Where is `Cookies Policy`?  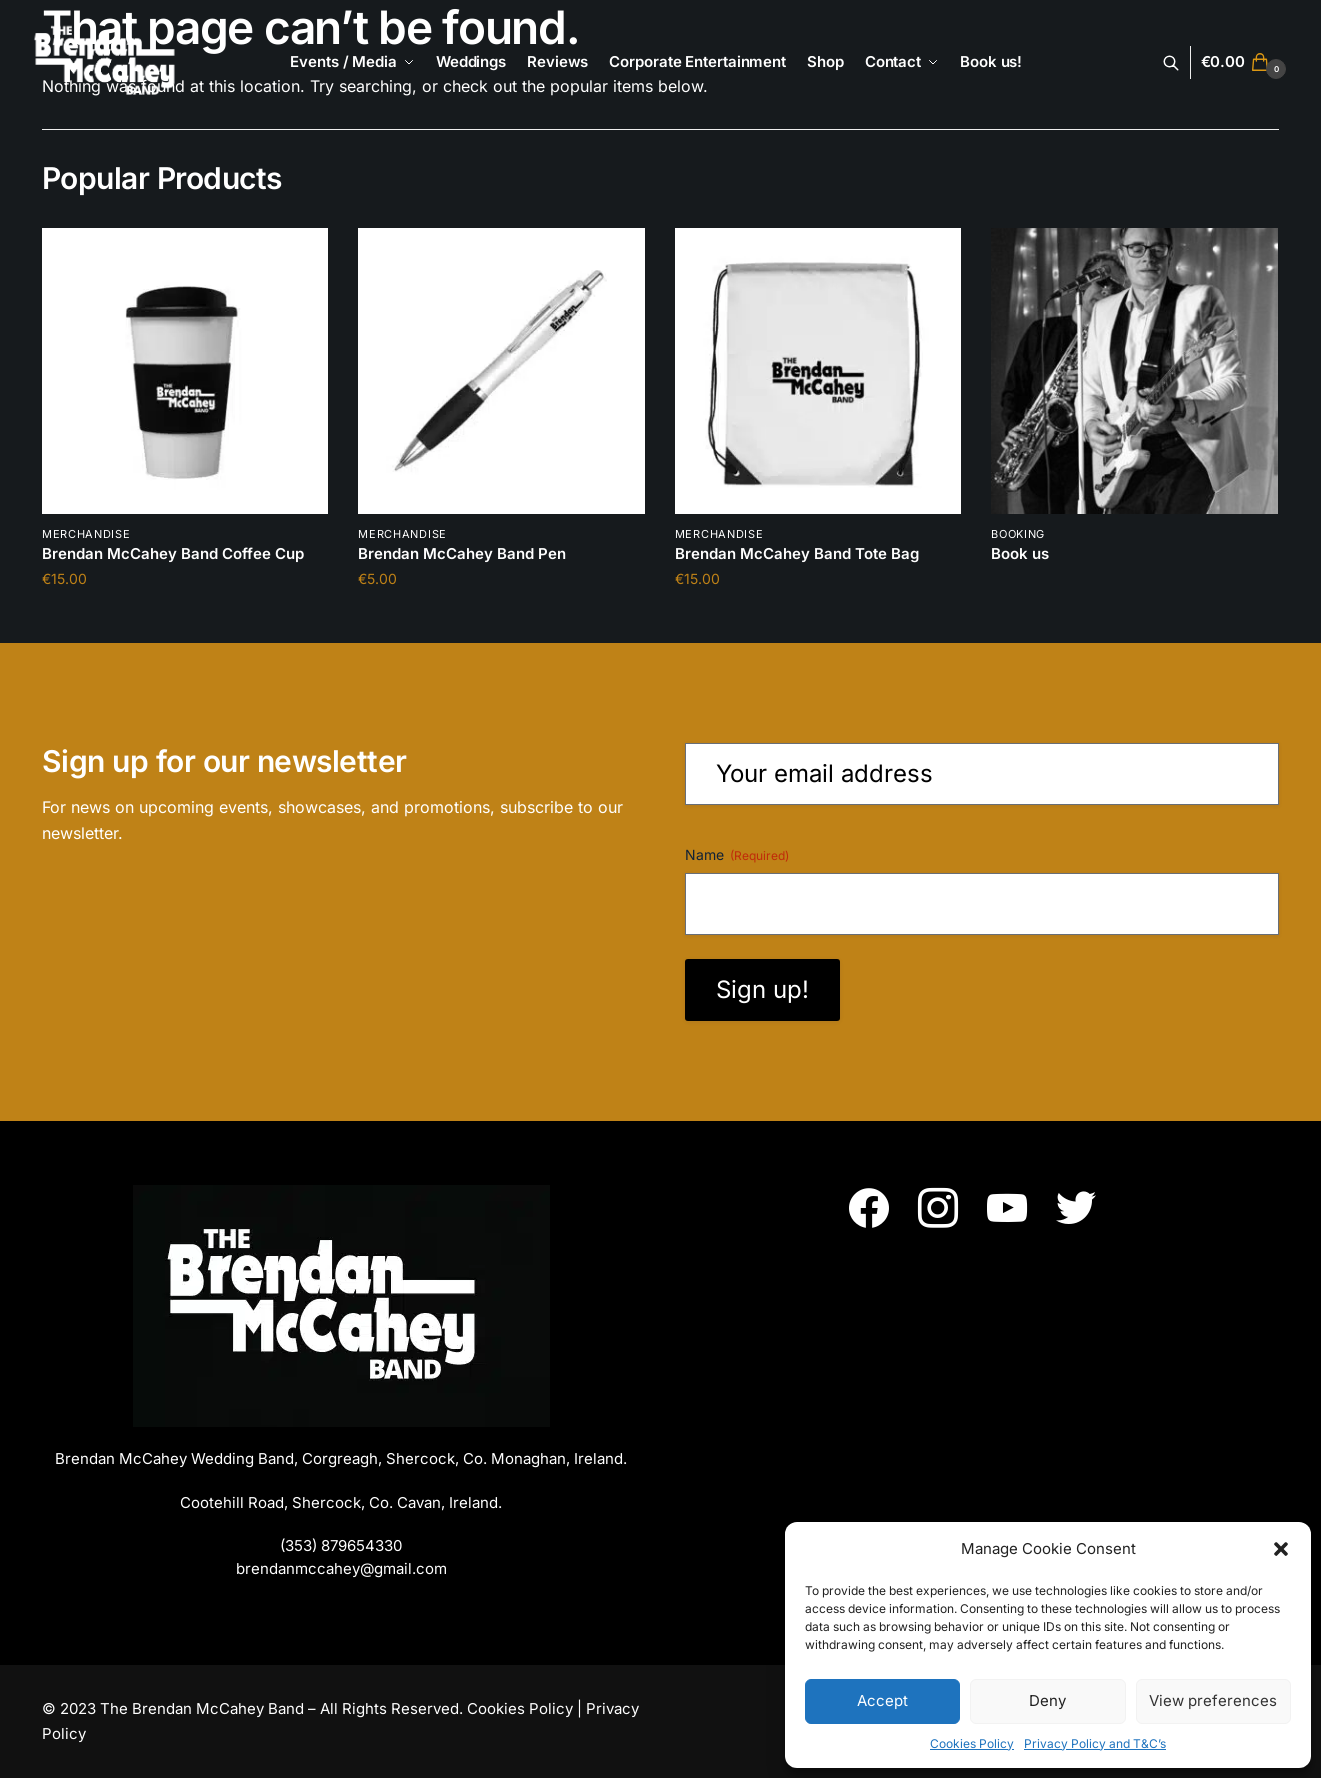
Cookies Policy is located at coordinates (972, 1743).